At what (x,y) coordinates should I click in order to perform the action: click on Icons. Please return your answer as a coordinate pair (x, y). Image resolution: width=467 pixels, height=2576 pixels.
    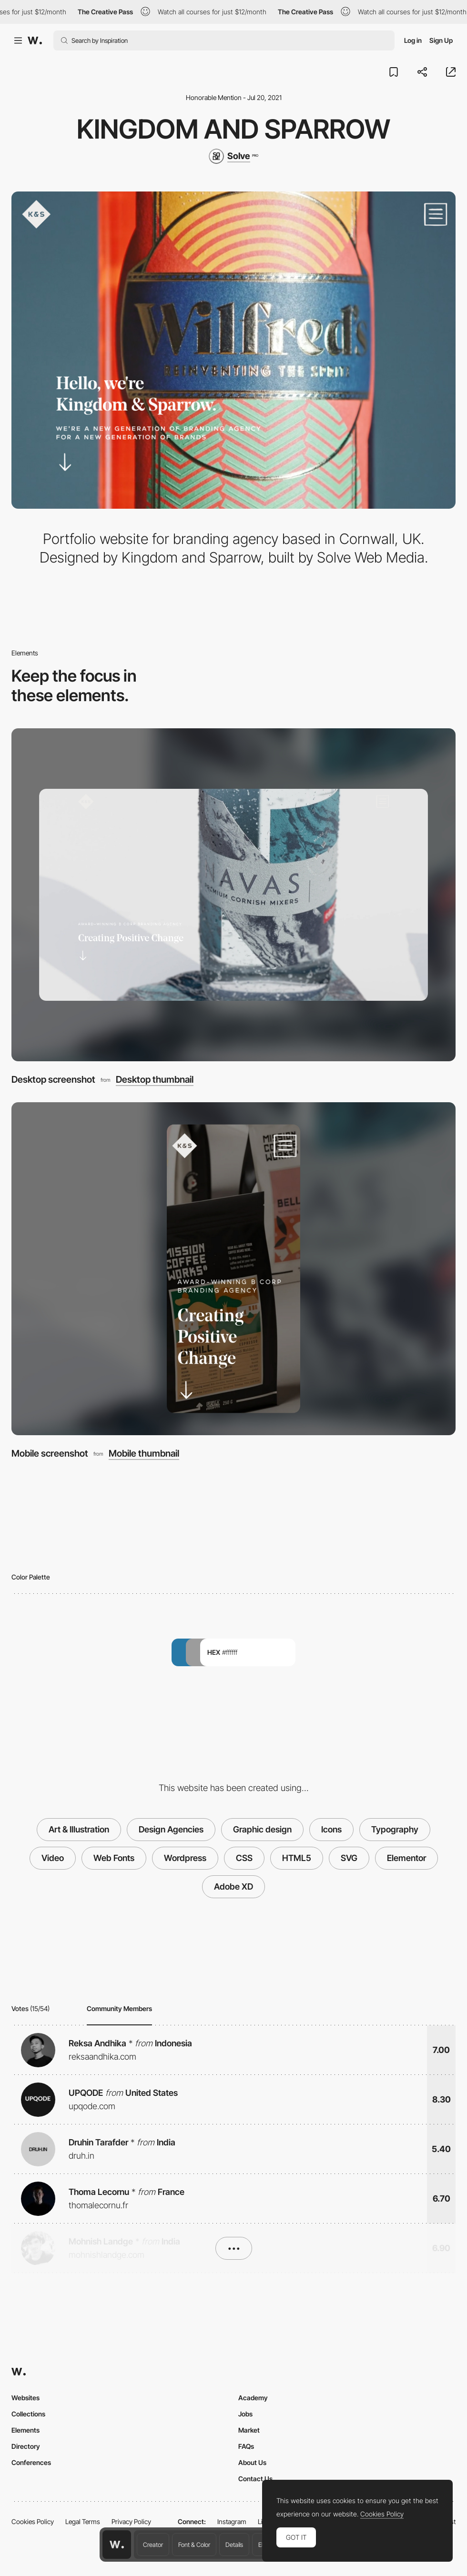
    Looking at the image, I should click on (331, 1829).